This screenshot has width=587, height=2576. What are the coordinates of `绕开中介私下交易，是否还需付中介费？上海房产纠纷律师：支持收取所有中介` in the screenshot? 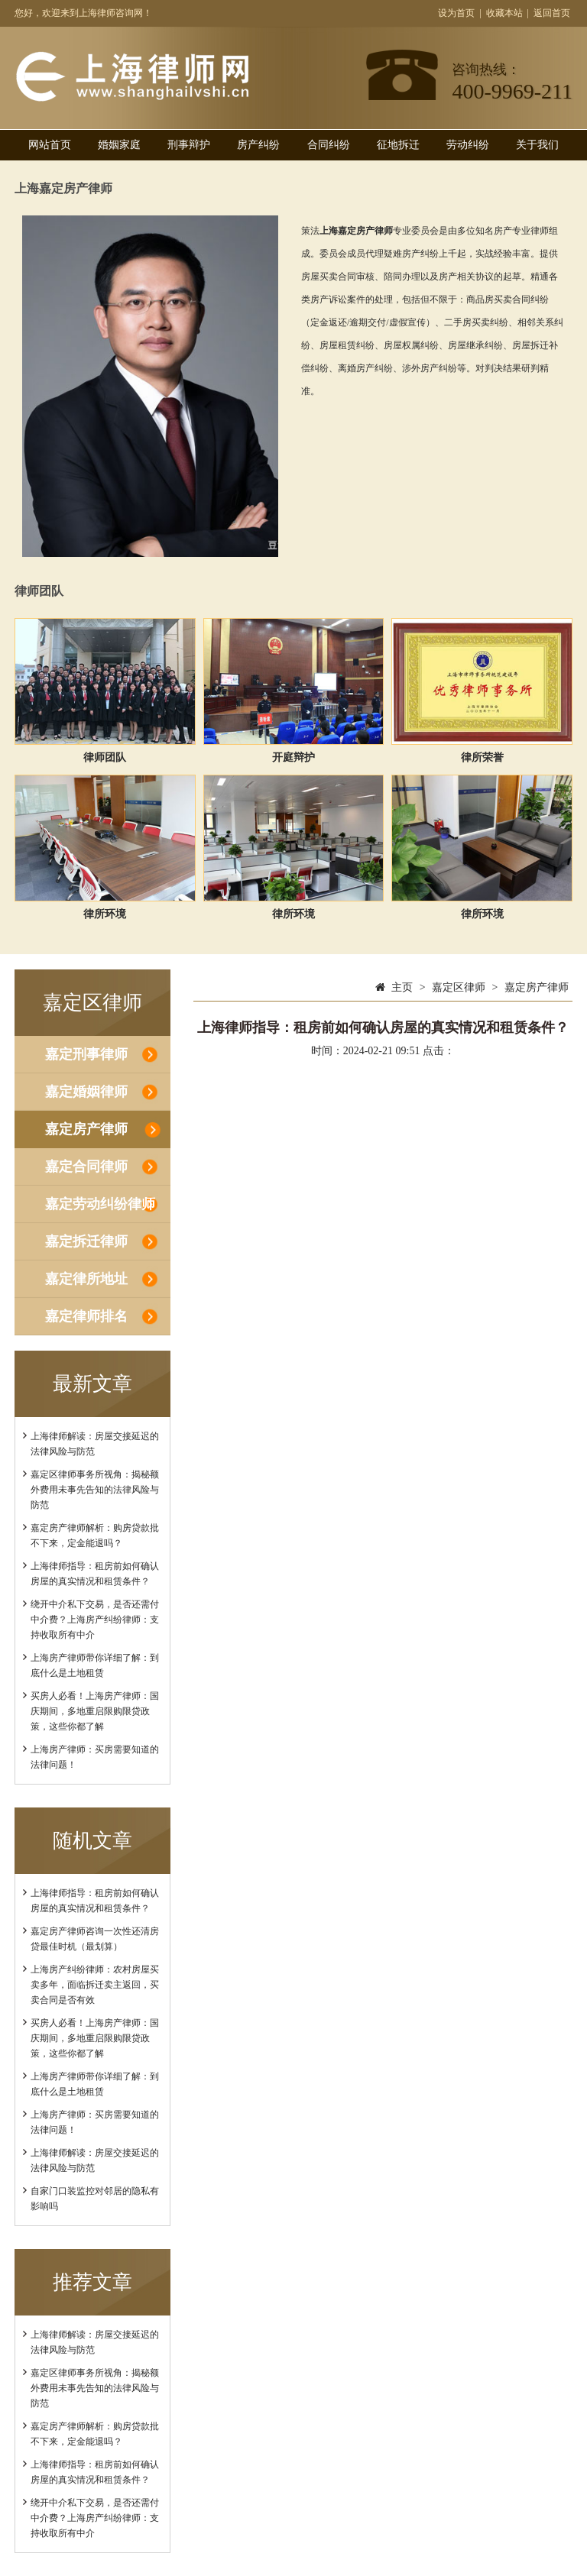 It's located at (95, 1619).